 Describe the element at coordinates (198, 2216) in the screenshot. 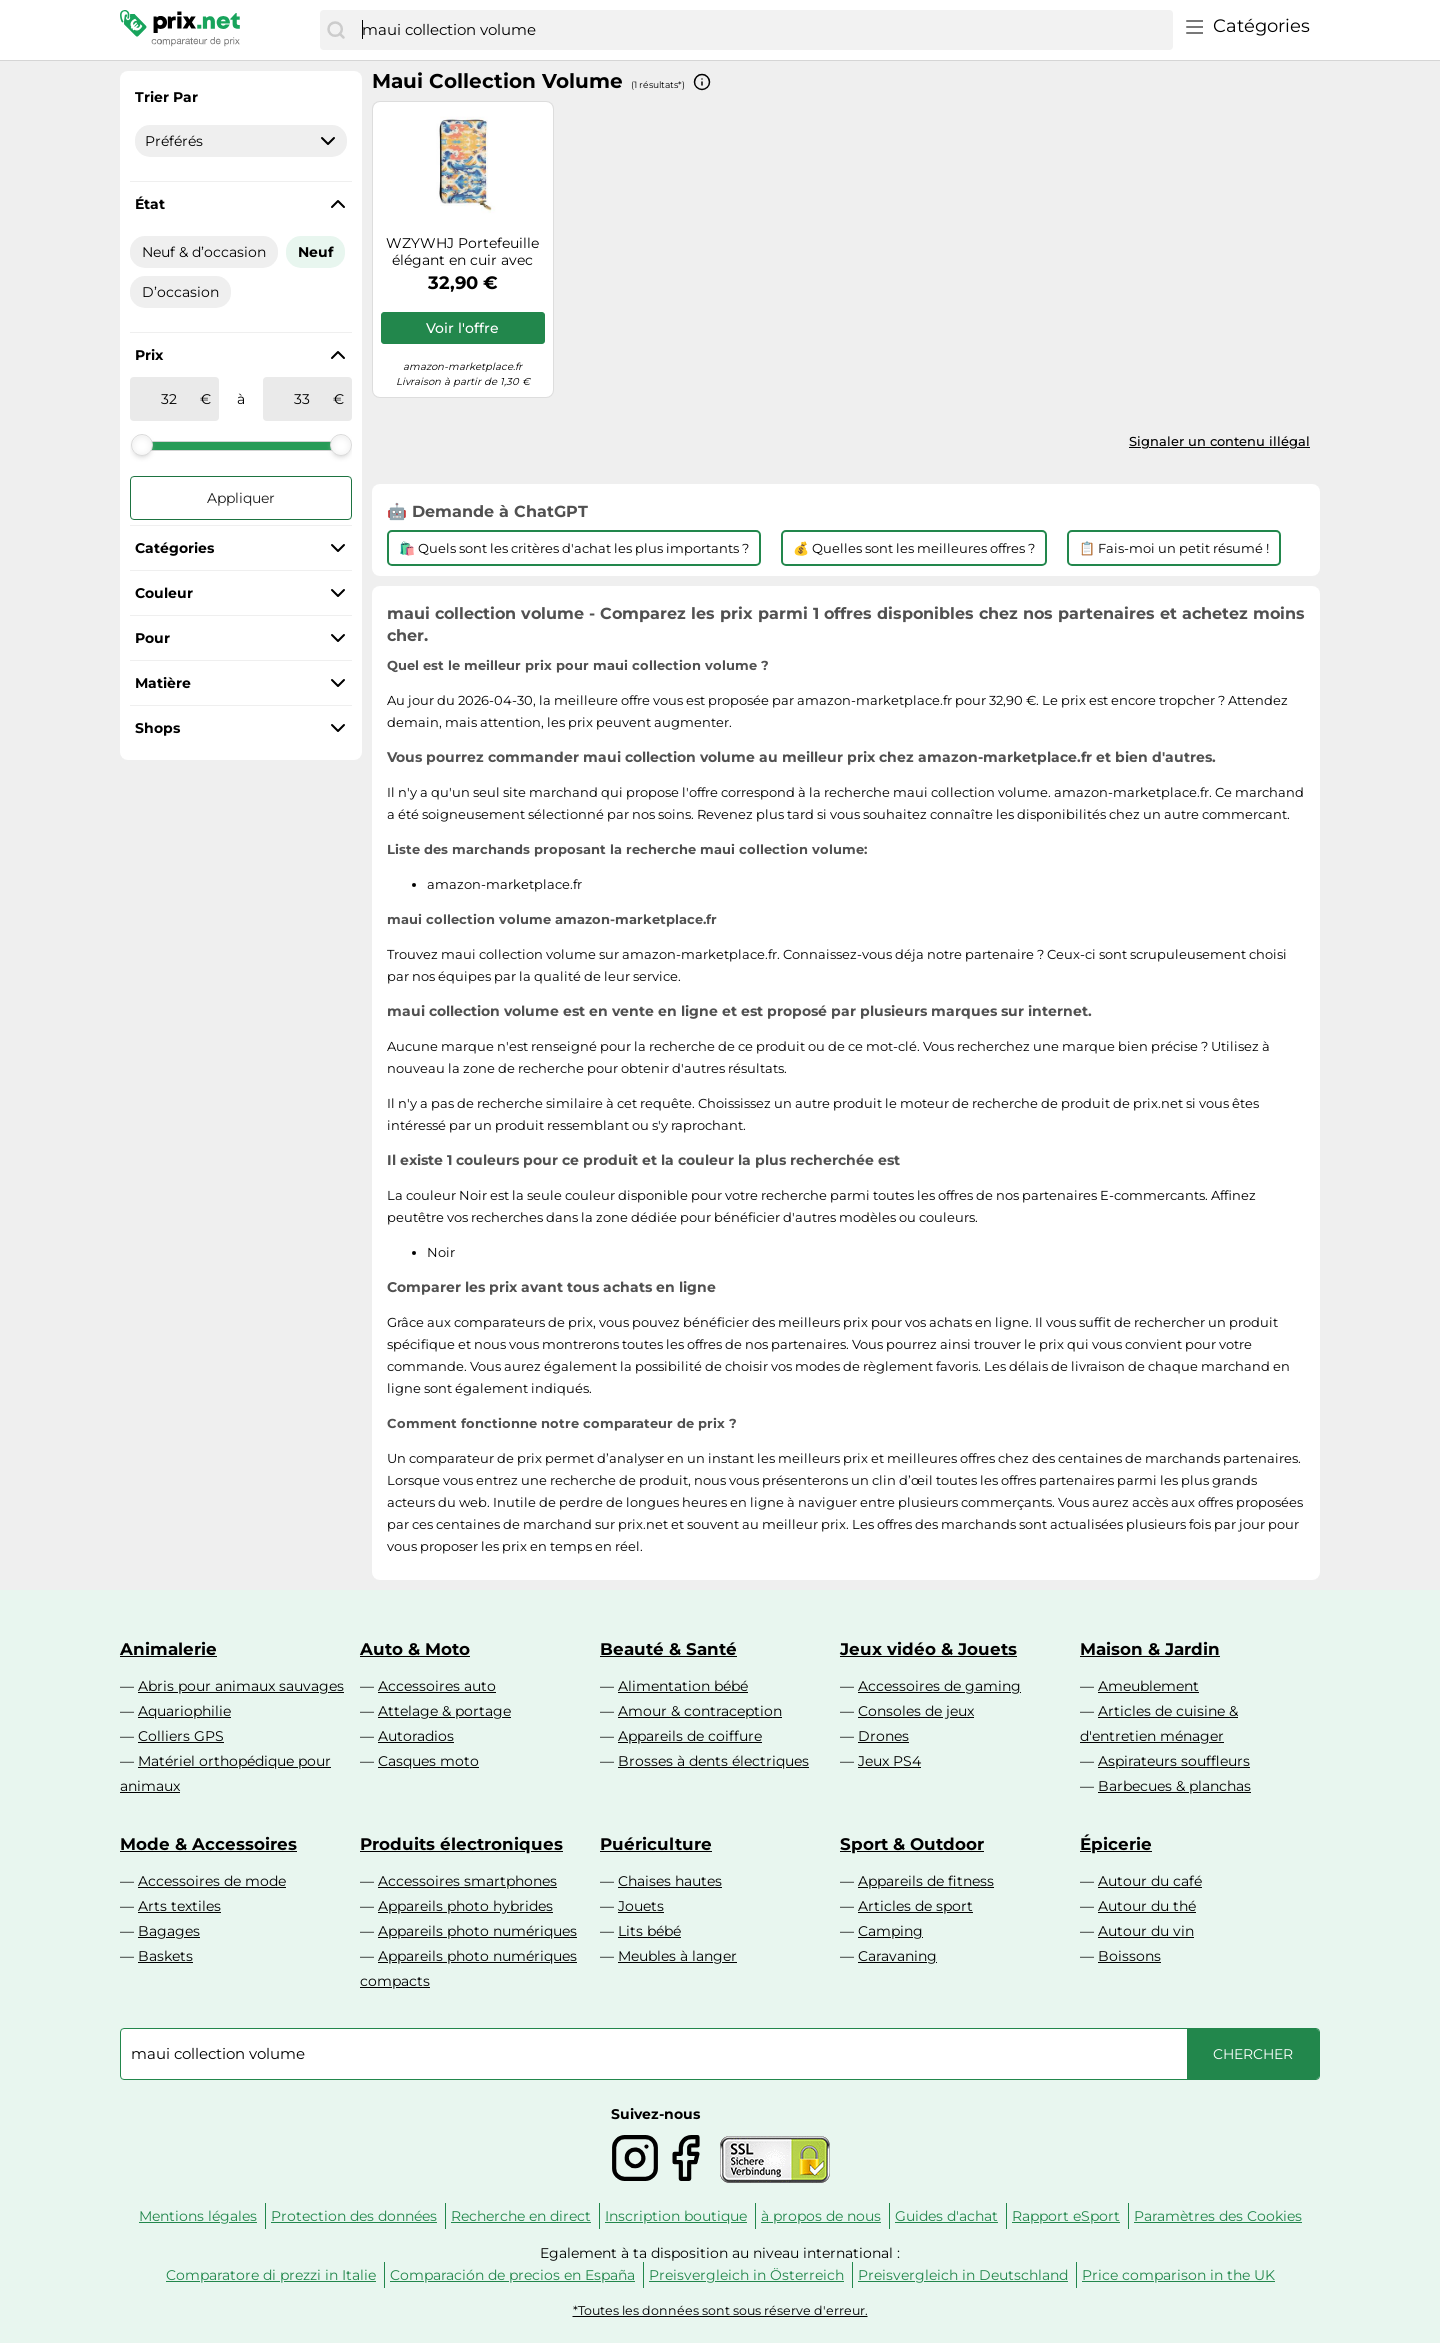

I see `Mentions légales` at that location.